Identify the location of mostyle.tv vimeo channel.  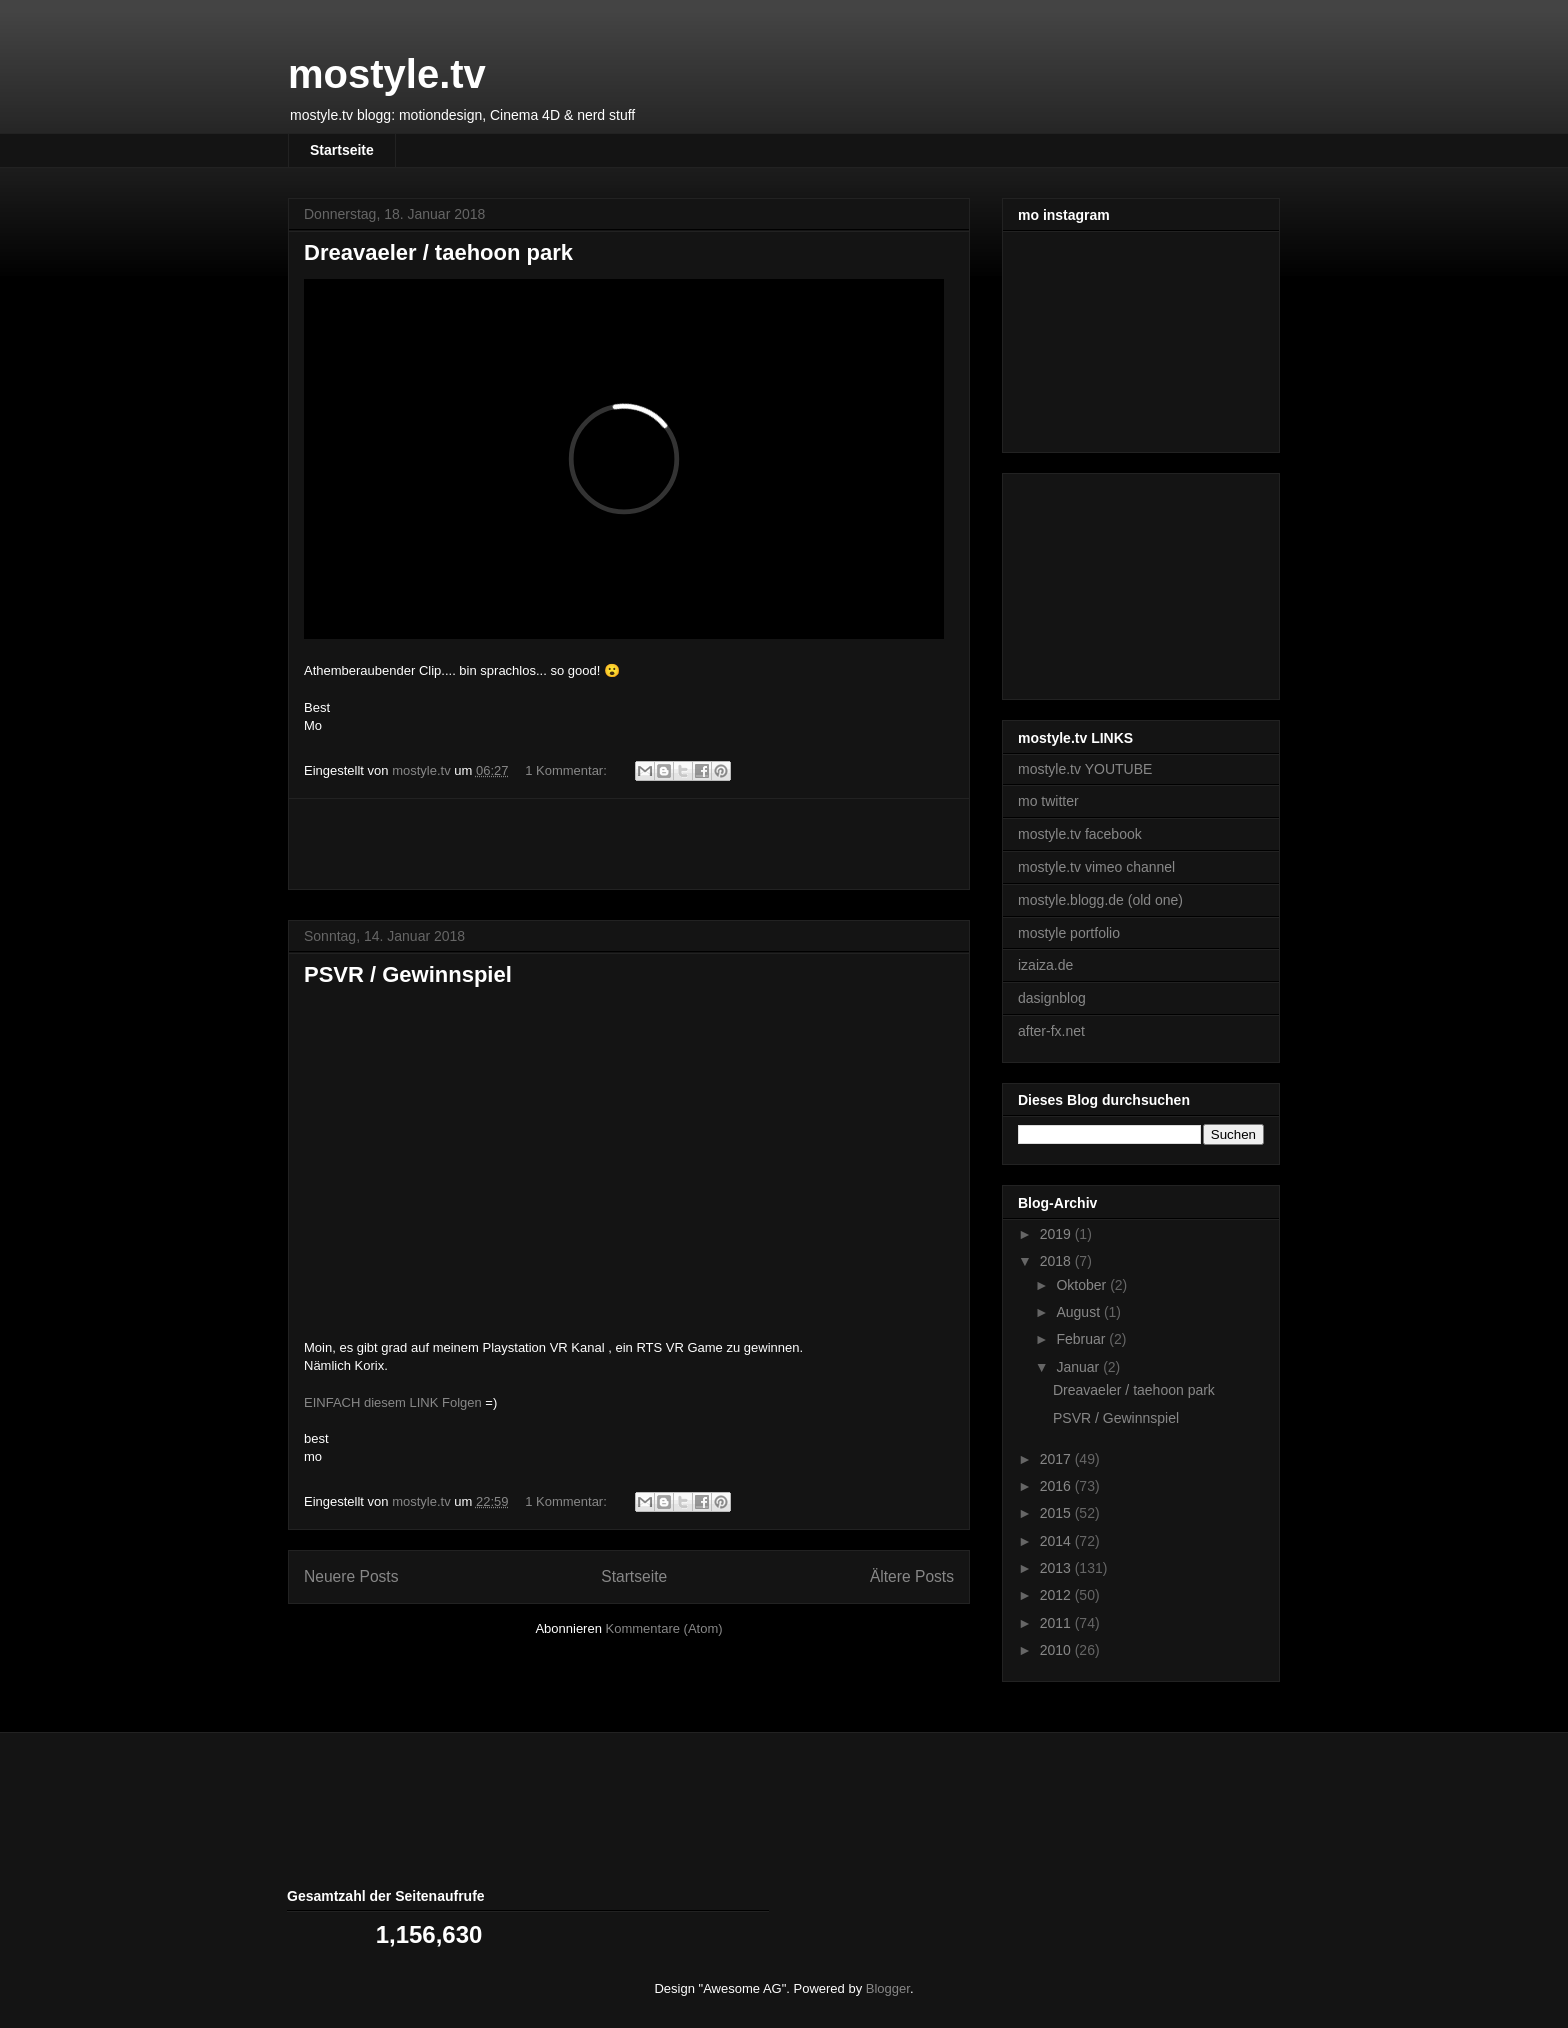
(1096, 867).